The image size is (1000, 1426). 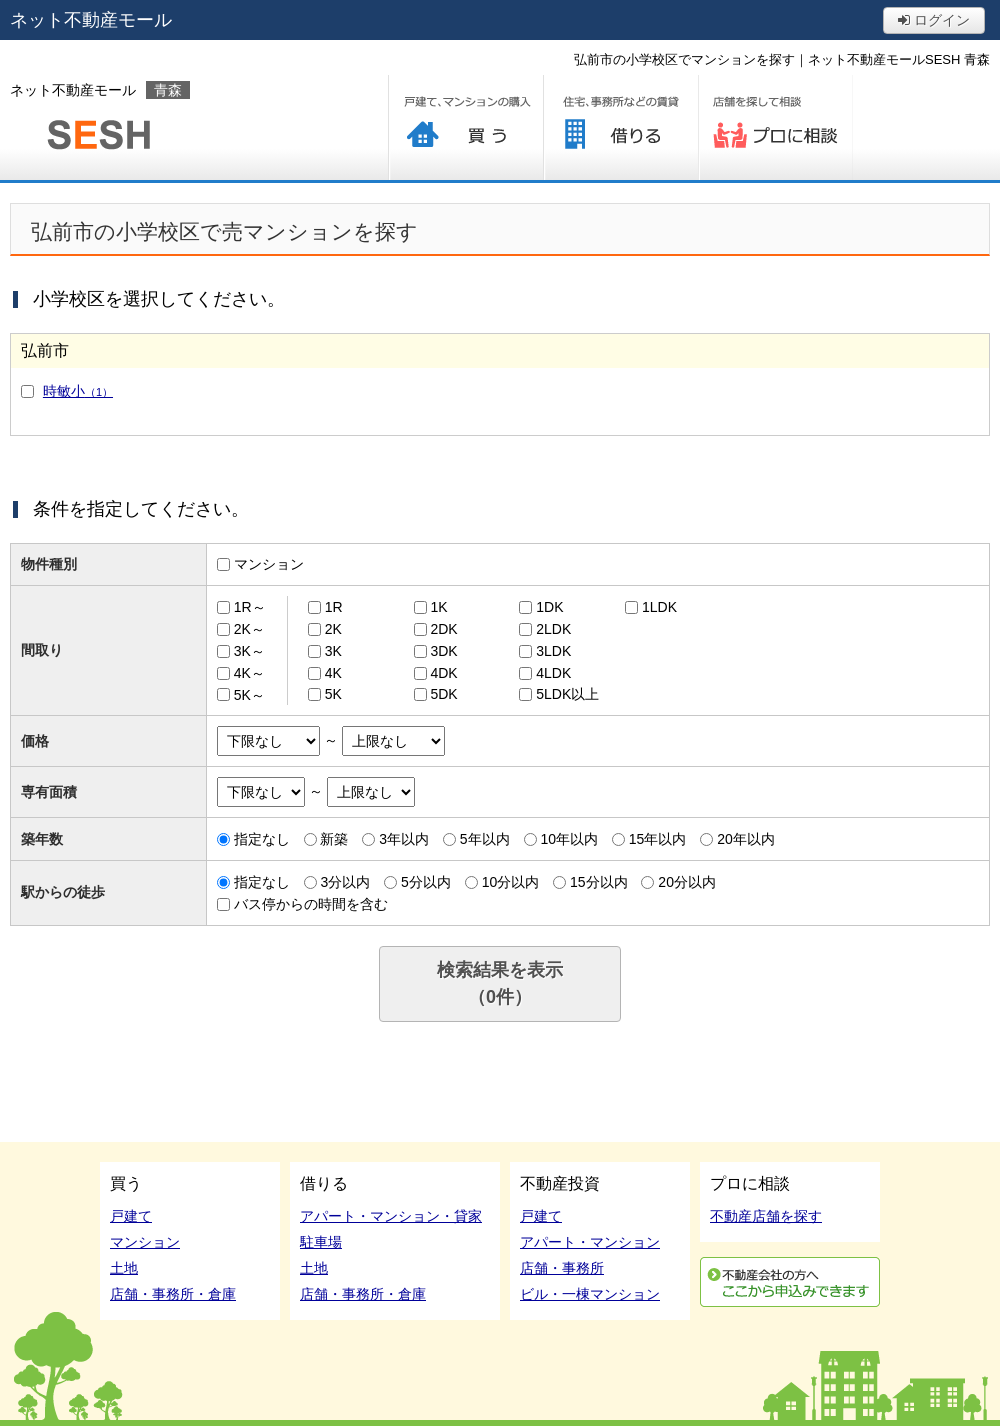 I want to click on 店舗・事務所, so click(x=562, y=1268).